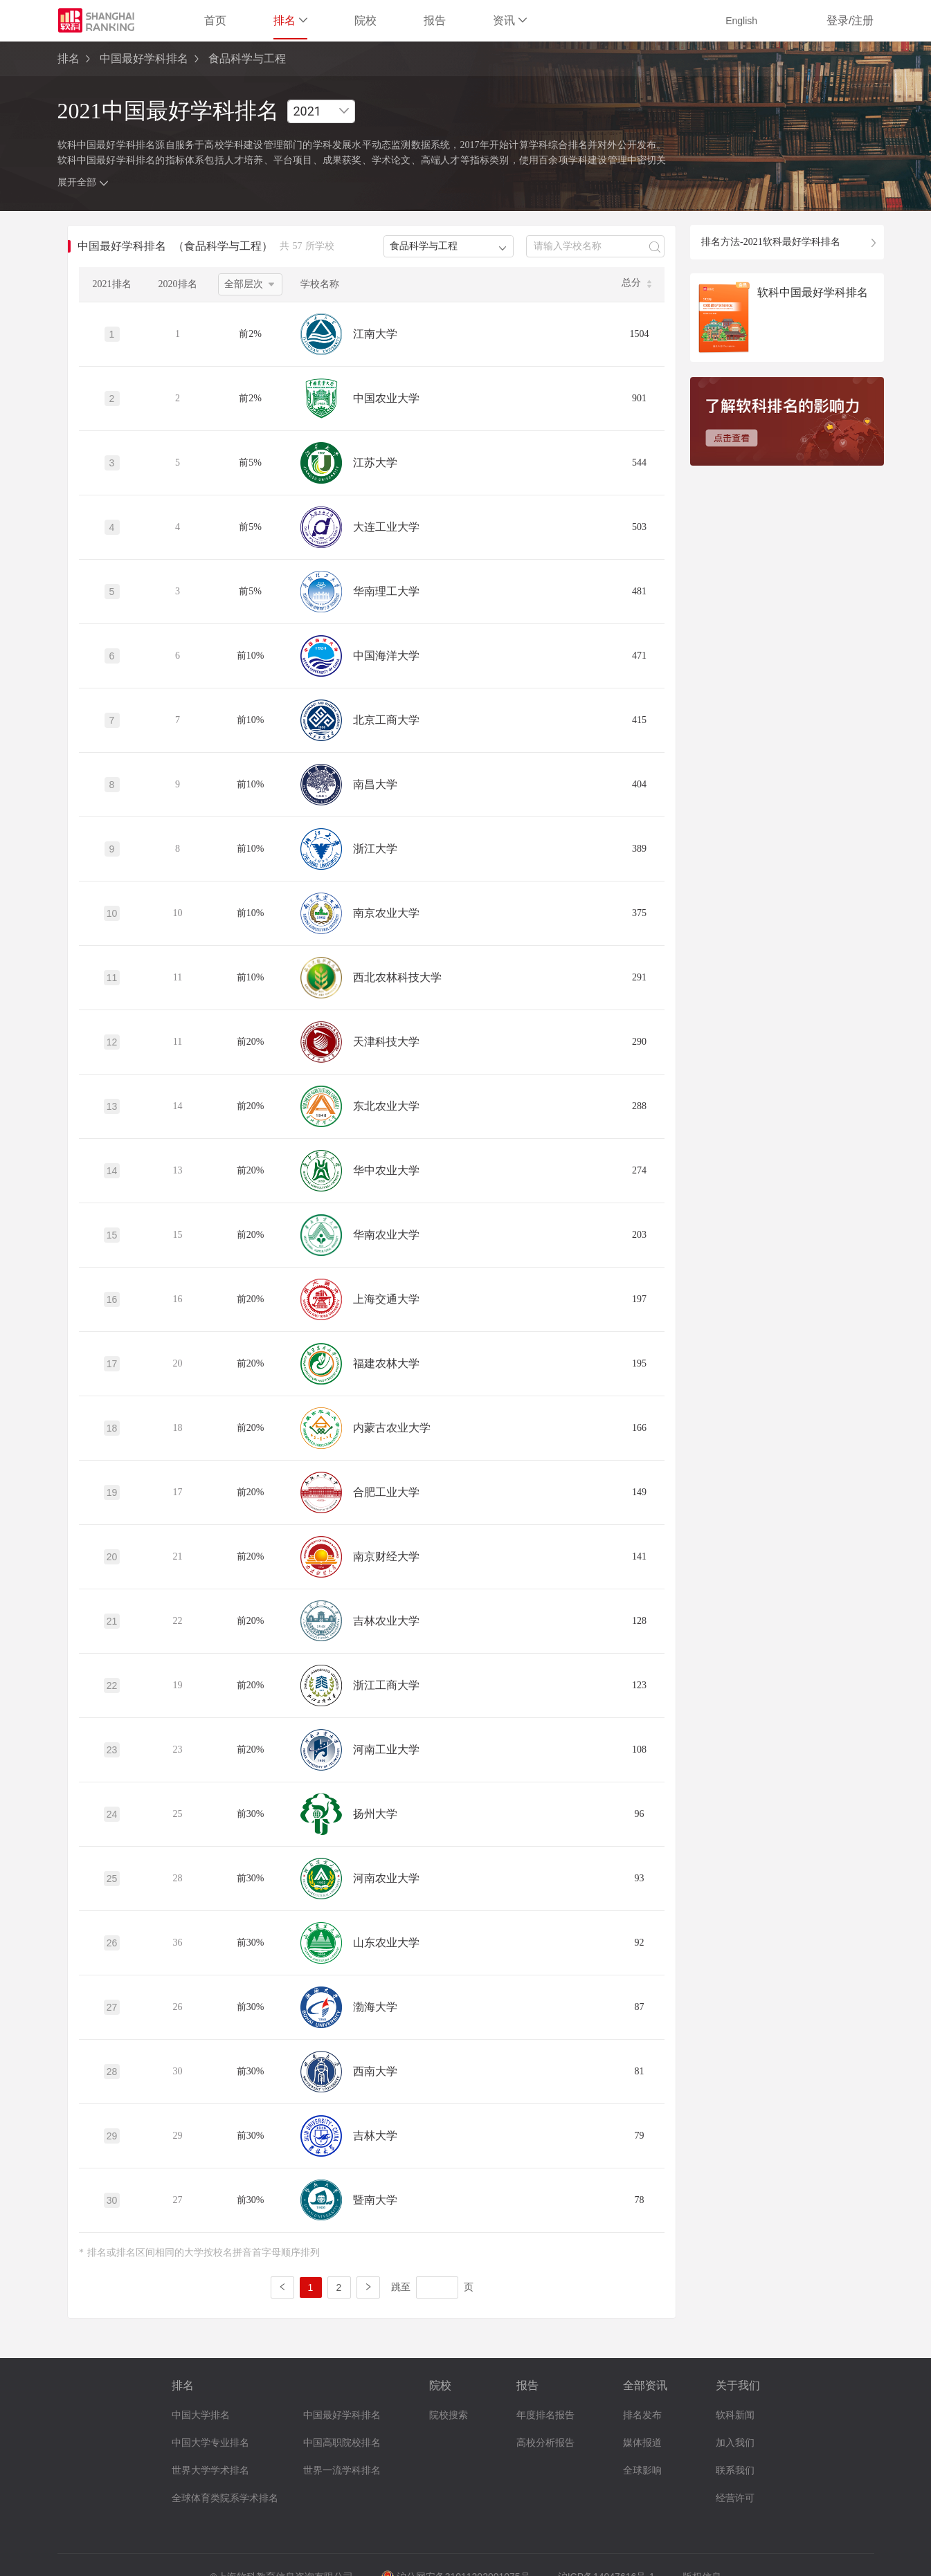  What do you see at coordinates (510, 20) in the screenshot?
I see `资讯` at bounding box center [510, 20].